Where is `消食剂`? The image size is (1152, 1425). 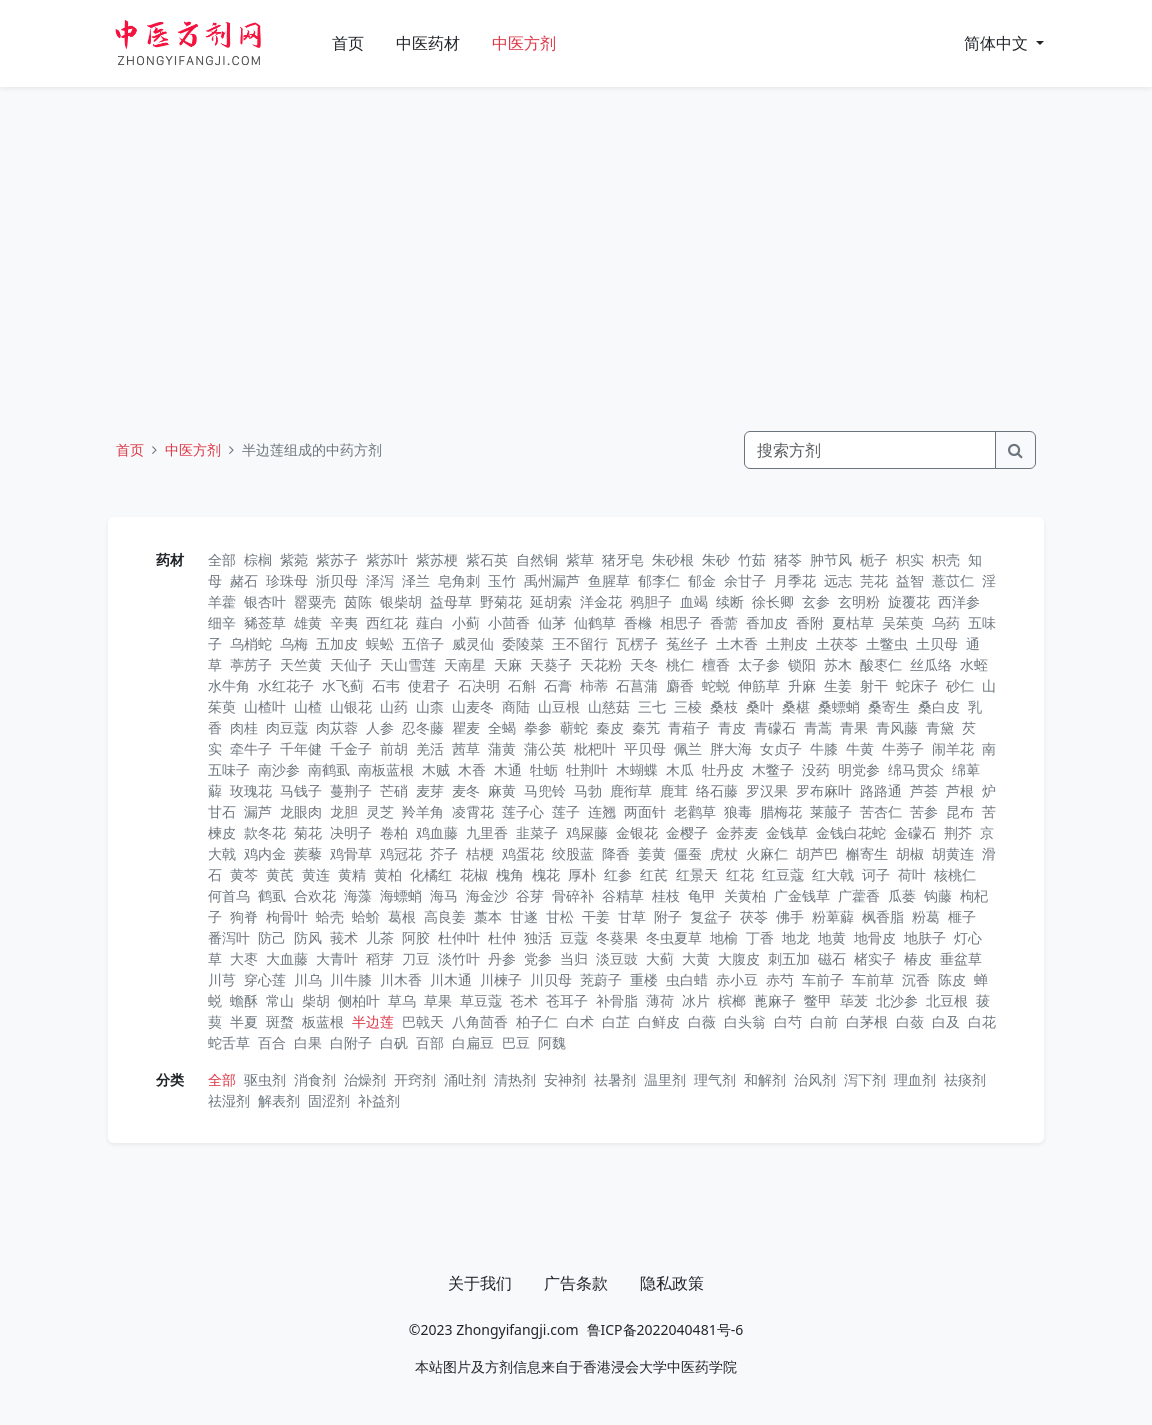
消食剂 is located at coordinates (315, 1079).